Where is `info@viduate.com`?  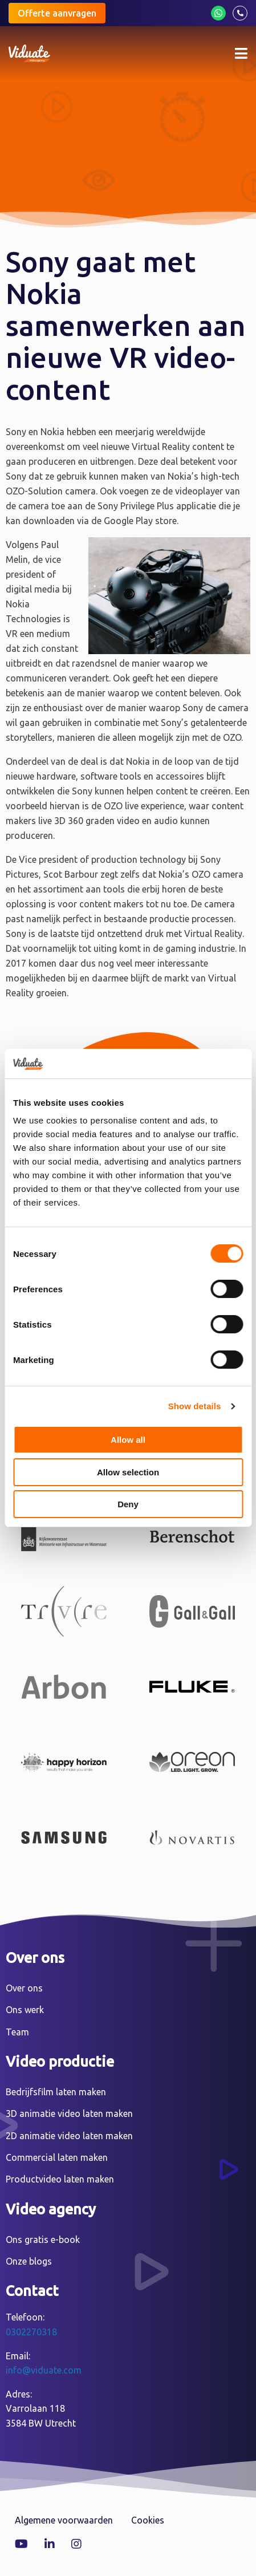
info@viduate.com is located at coordinates (44, 2370).